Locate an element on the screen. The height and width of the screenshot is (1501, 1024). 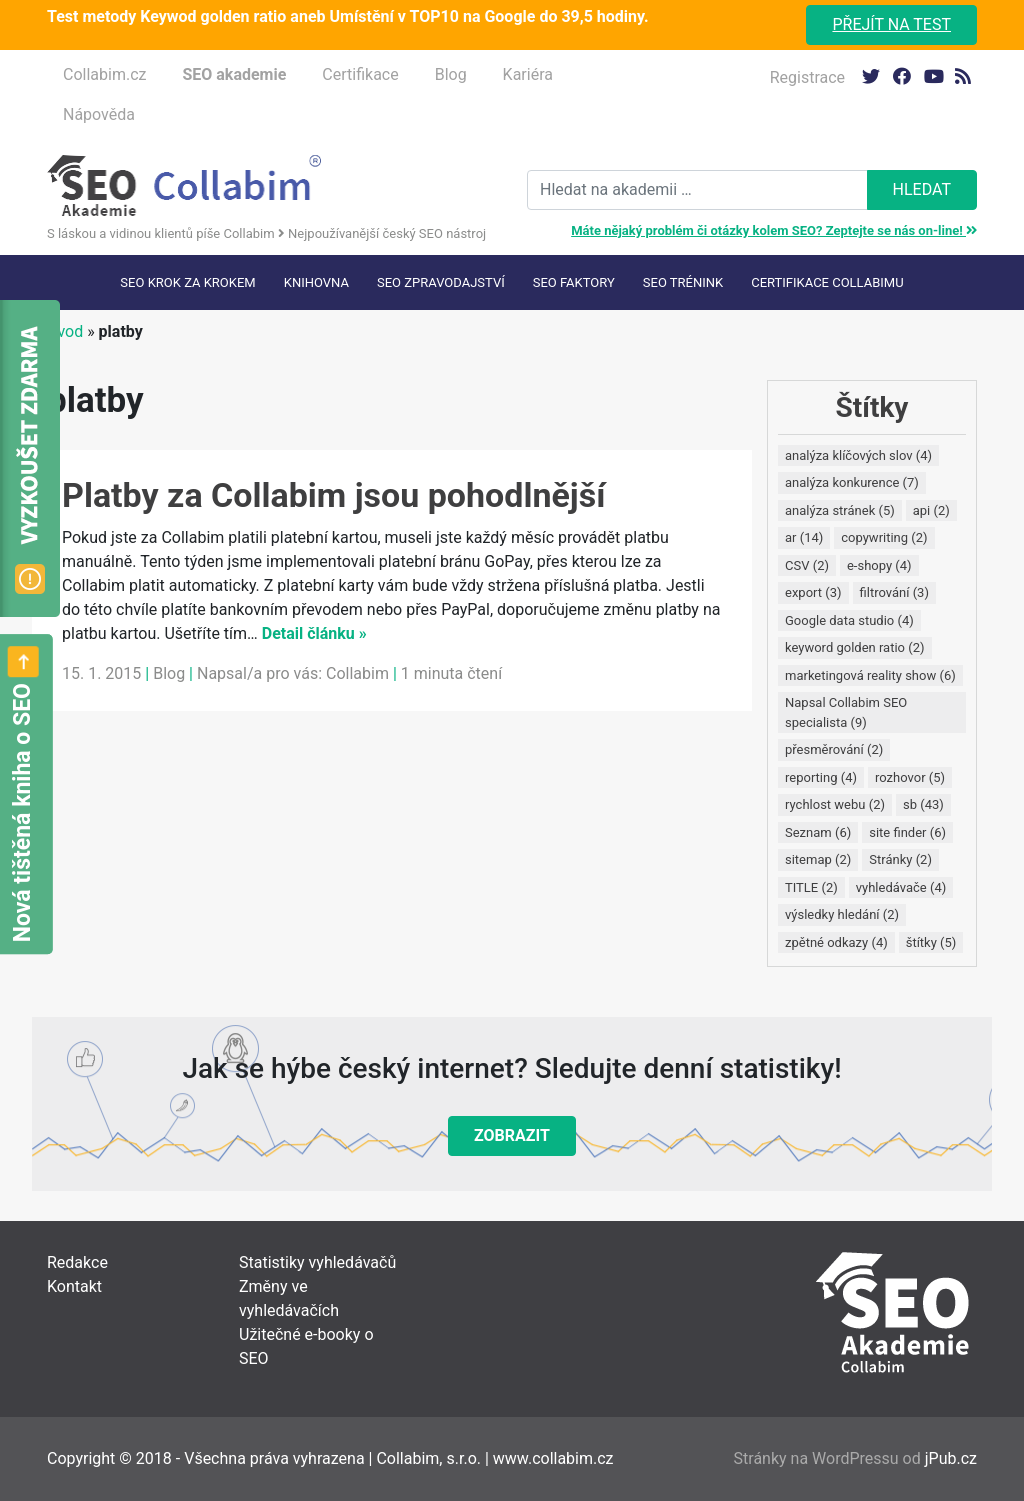
Zobrazit is located at coordinates (512, 1135).